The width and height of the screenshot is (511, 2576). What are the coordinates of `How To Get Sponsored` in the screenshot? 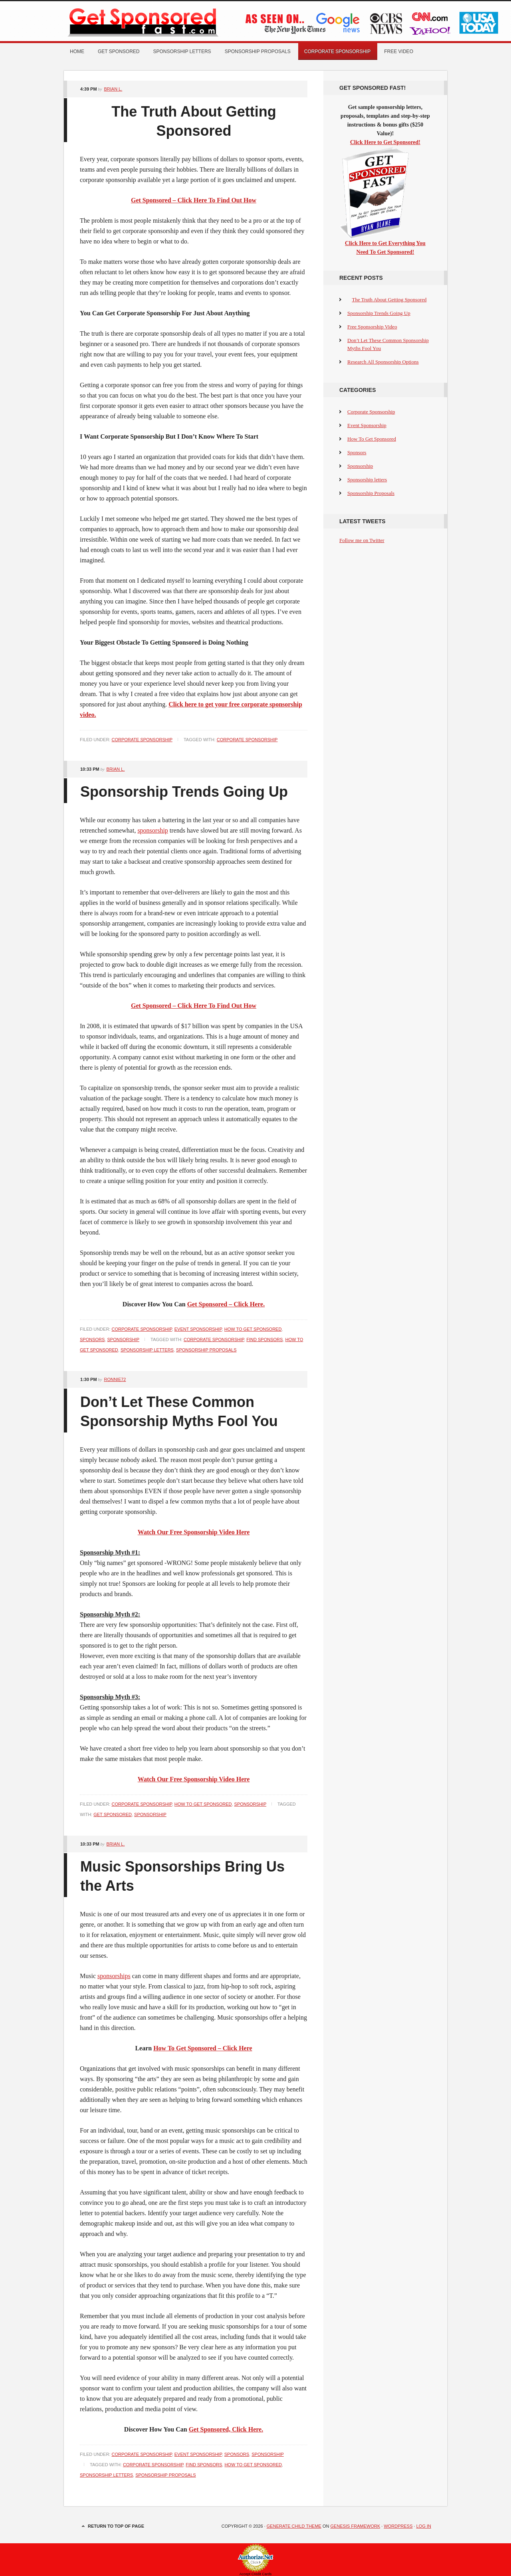 It's located at (253, 1329).